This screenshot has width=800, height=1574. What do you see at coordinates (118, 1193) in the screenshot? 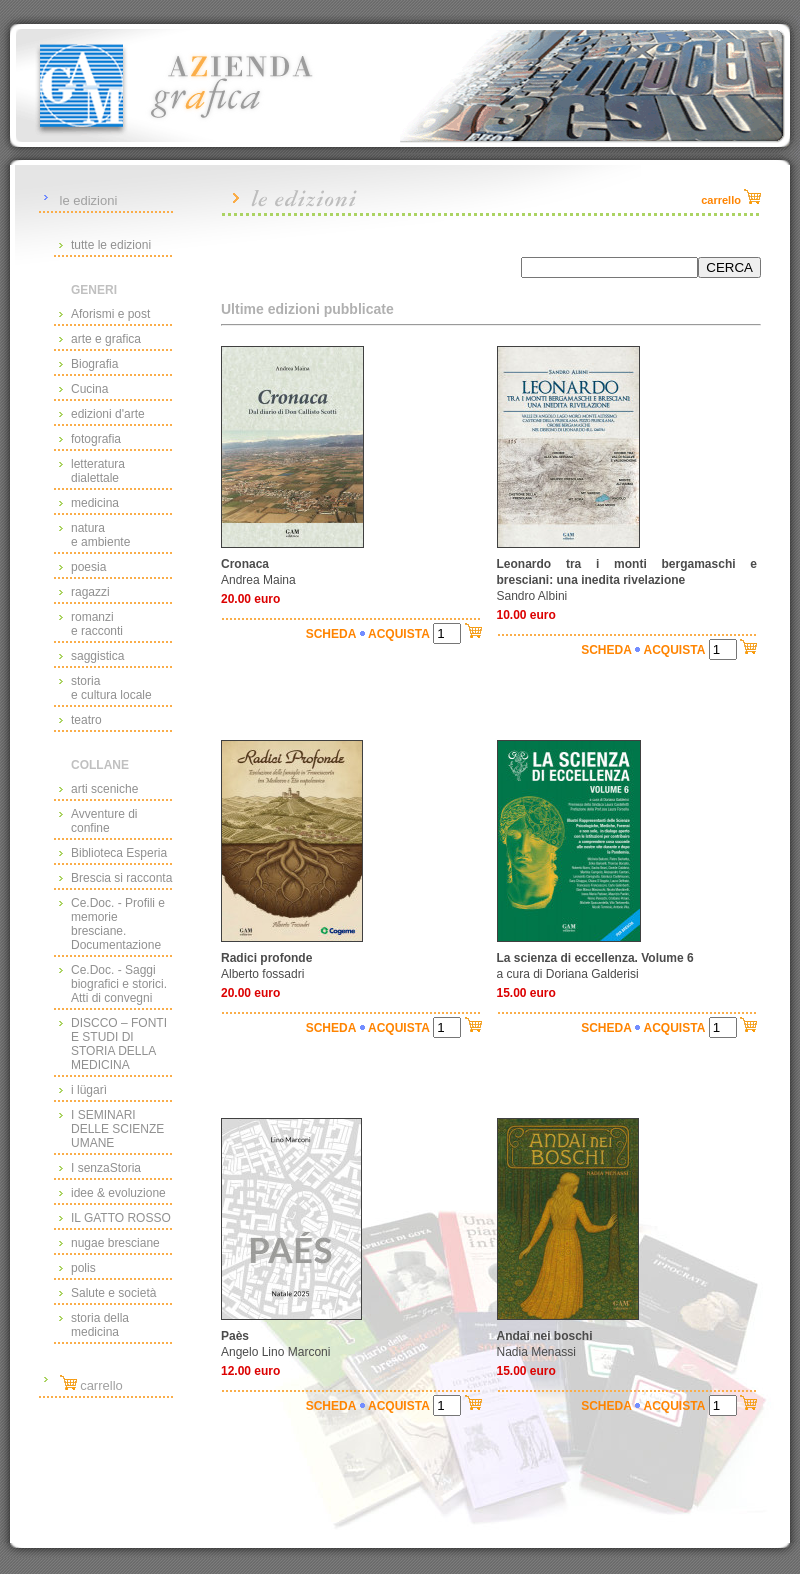
I see `idee & evoluzione` at bounding box center [118, 1193].